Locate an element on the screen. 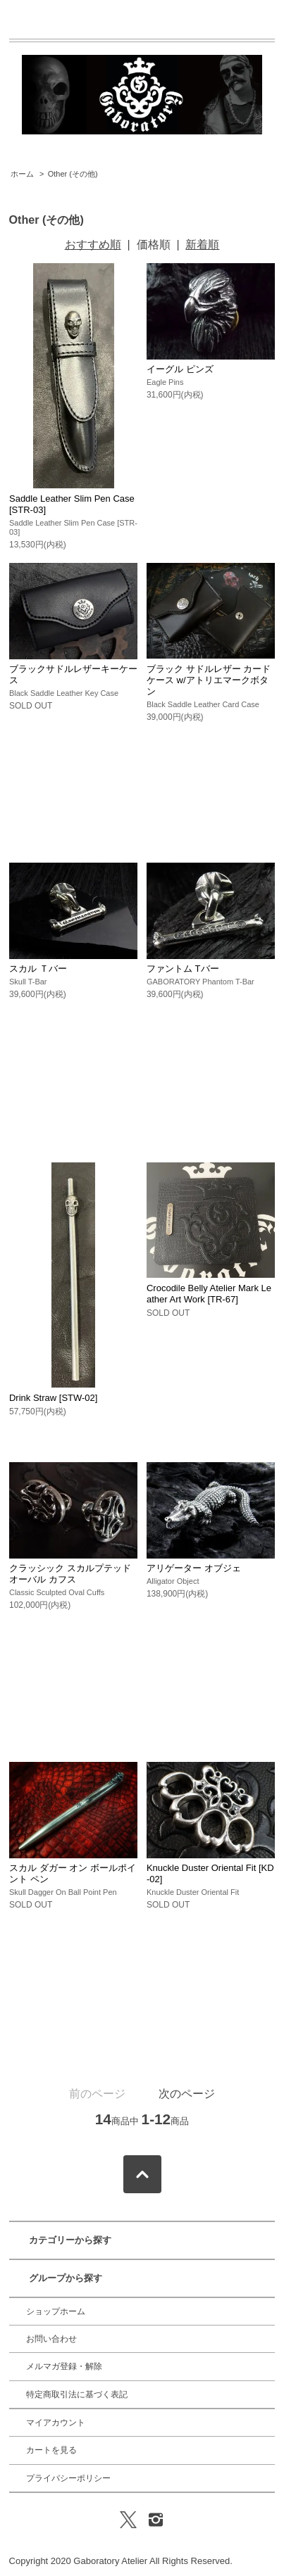  ホーム is located at coordinates (22, 174).